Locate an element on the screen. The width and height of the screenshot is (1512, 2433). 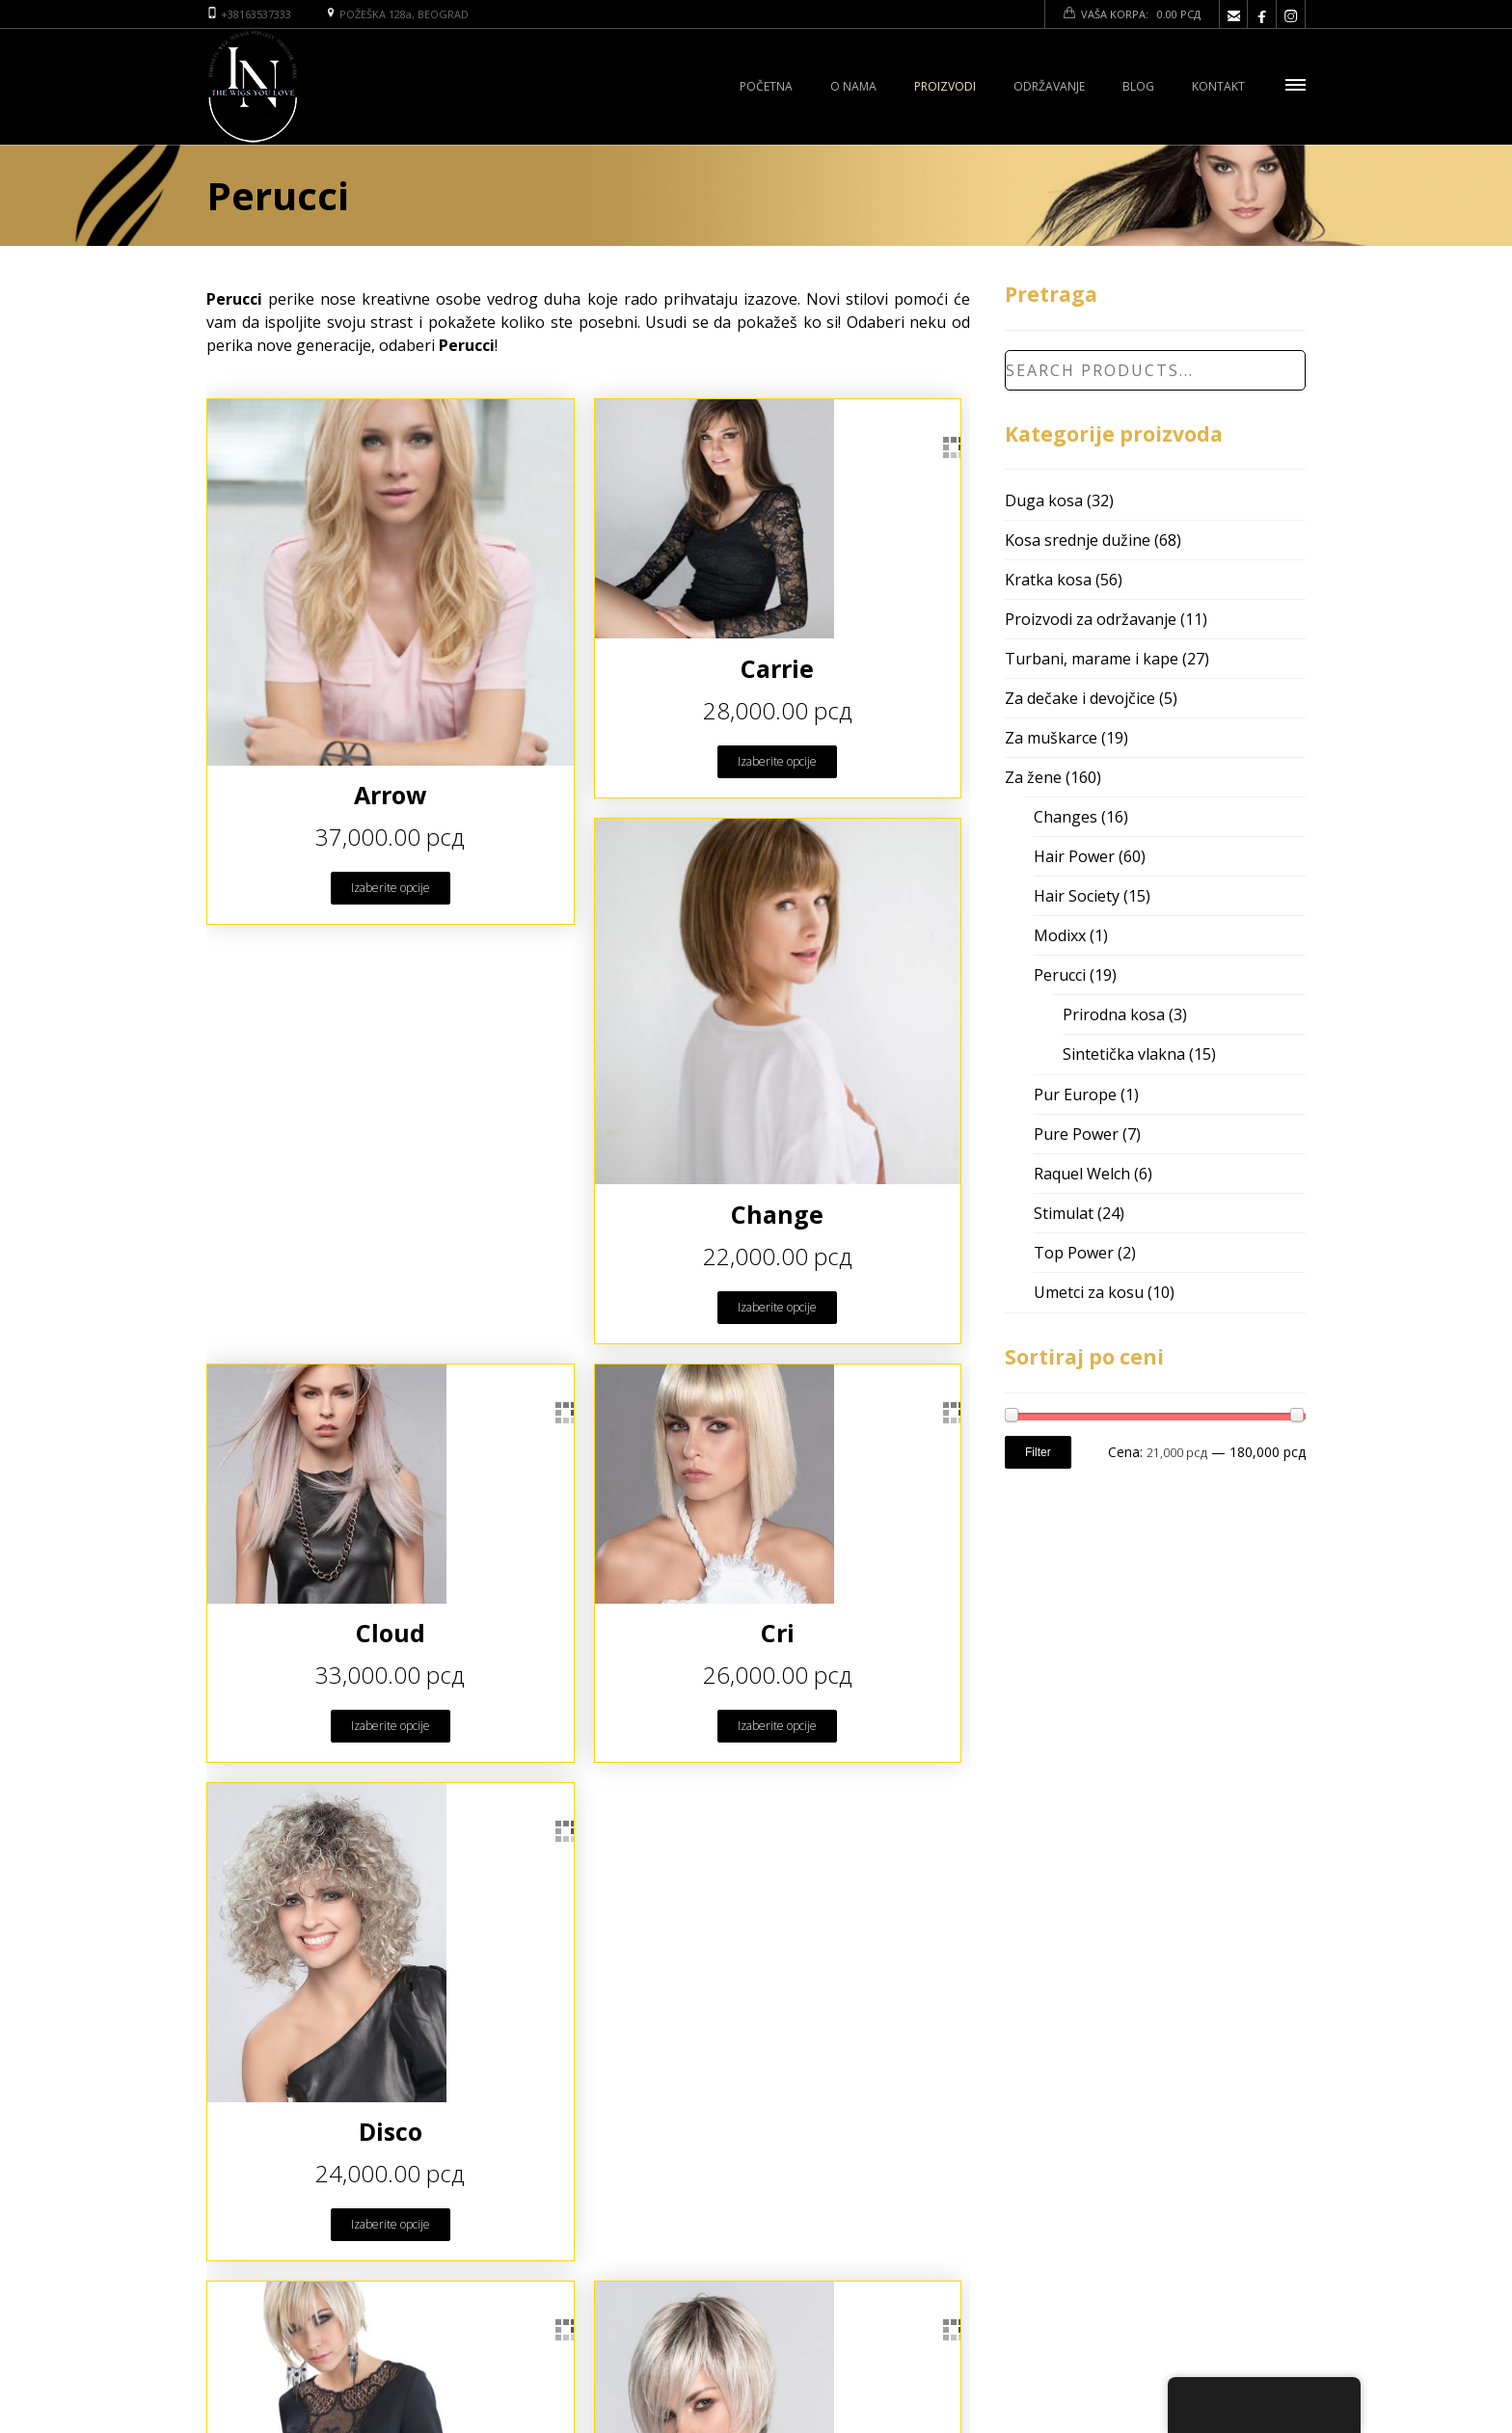
Izaberite opcije [Odaberite opcije za “Arrow”] is located at coordinates (390, 887).